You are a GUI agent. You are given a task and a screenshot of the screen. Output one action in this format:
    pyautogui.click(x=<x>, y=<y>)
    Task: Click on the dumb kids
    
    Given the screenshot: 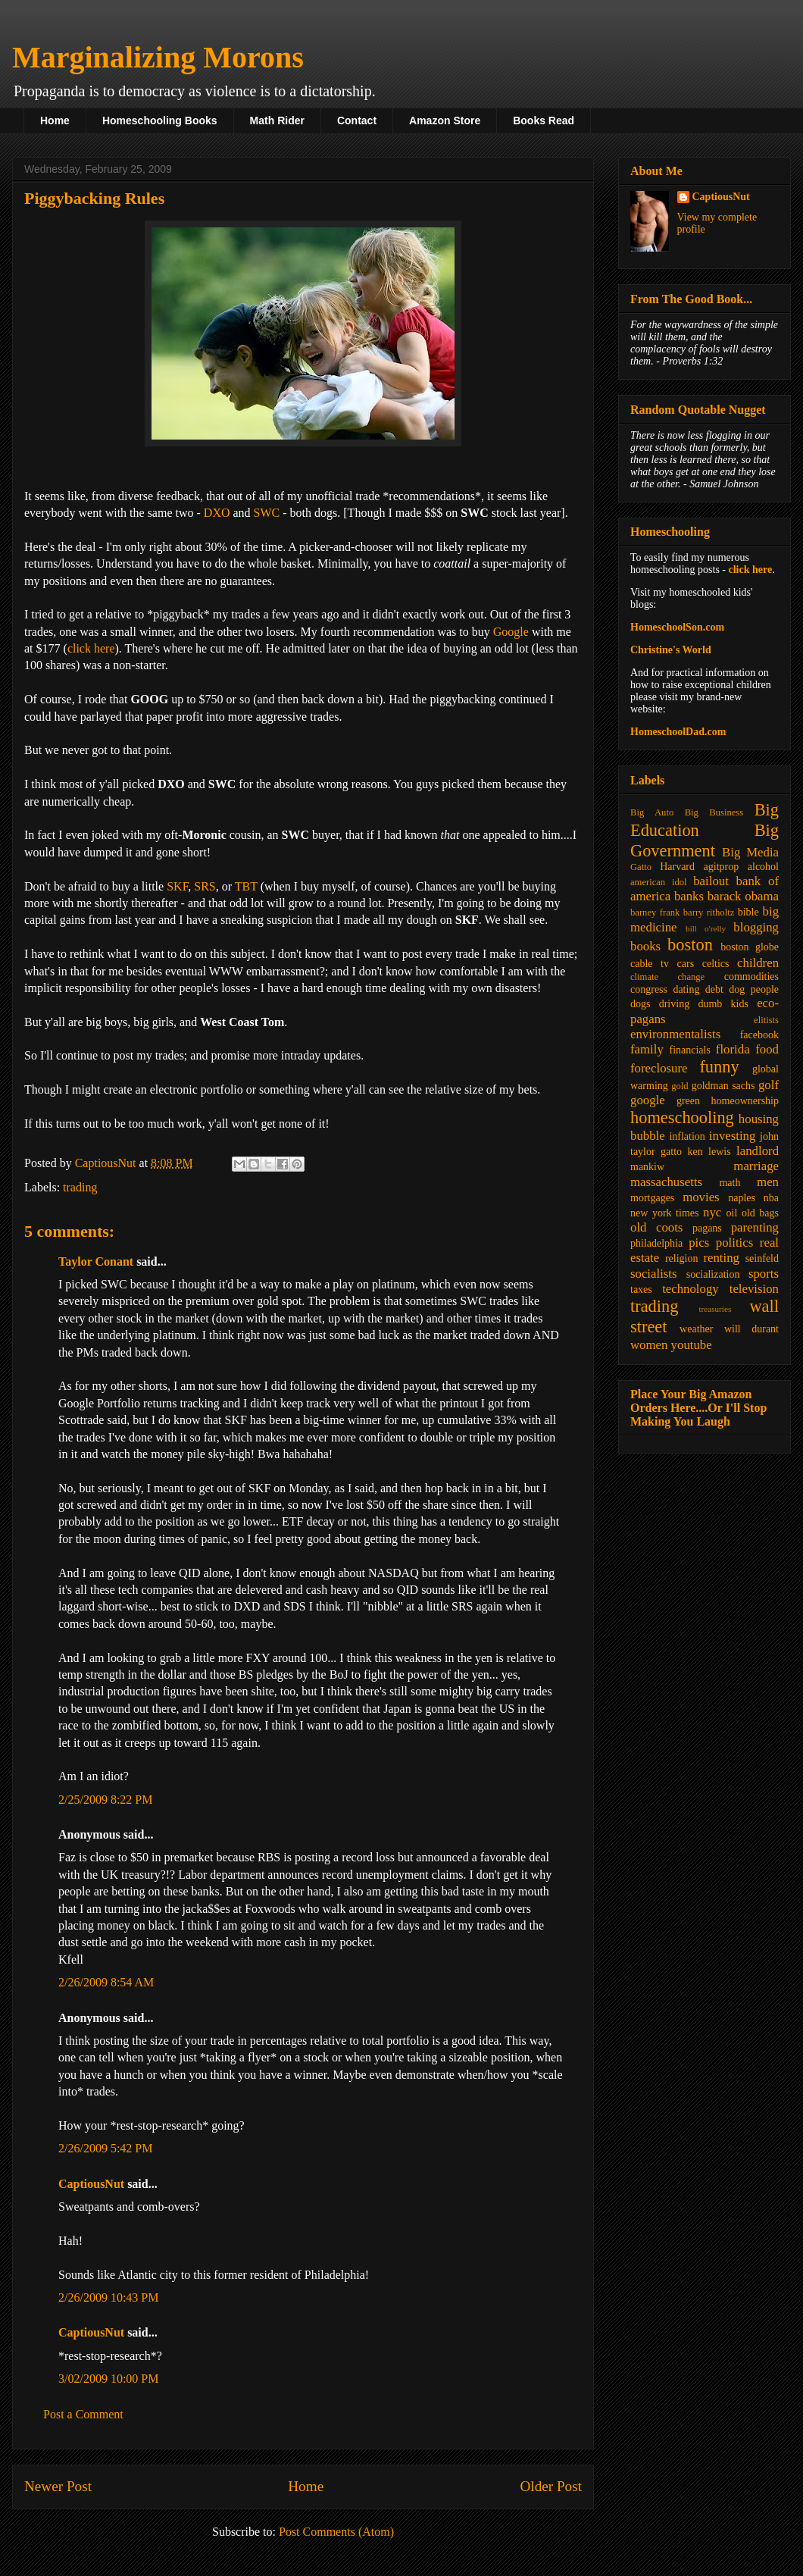 What is the action you would take?
    pyautogui.click(x=723, y=1003)
    